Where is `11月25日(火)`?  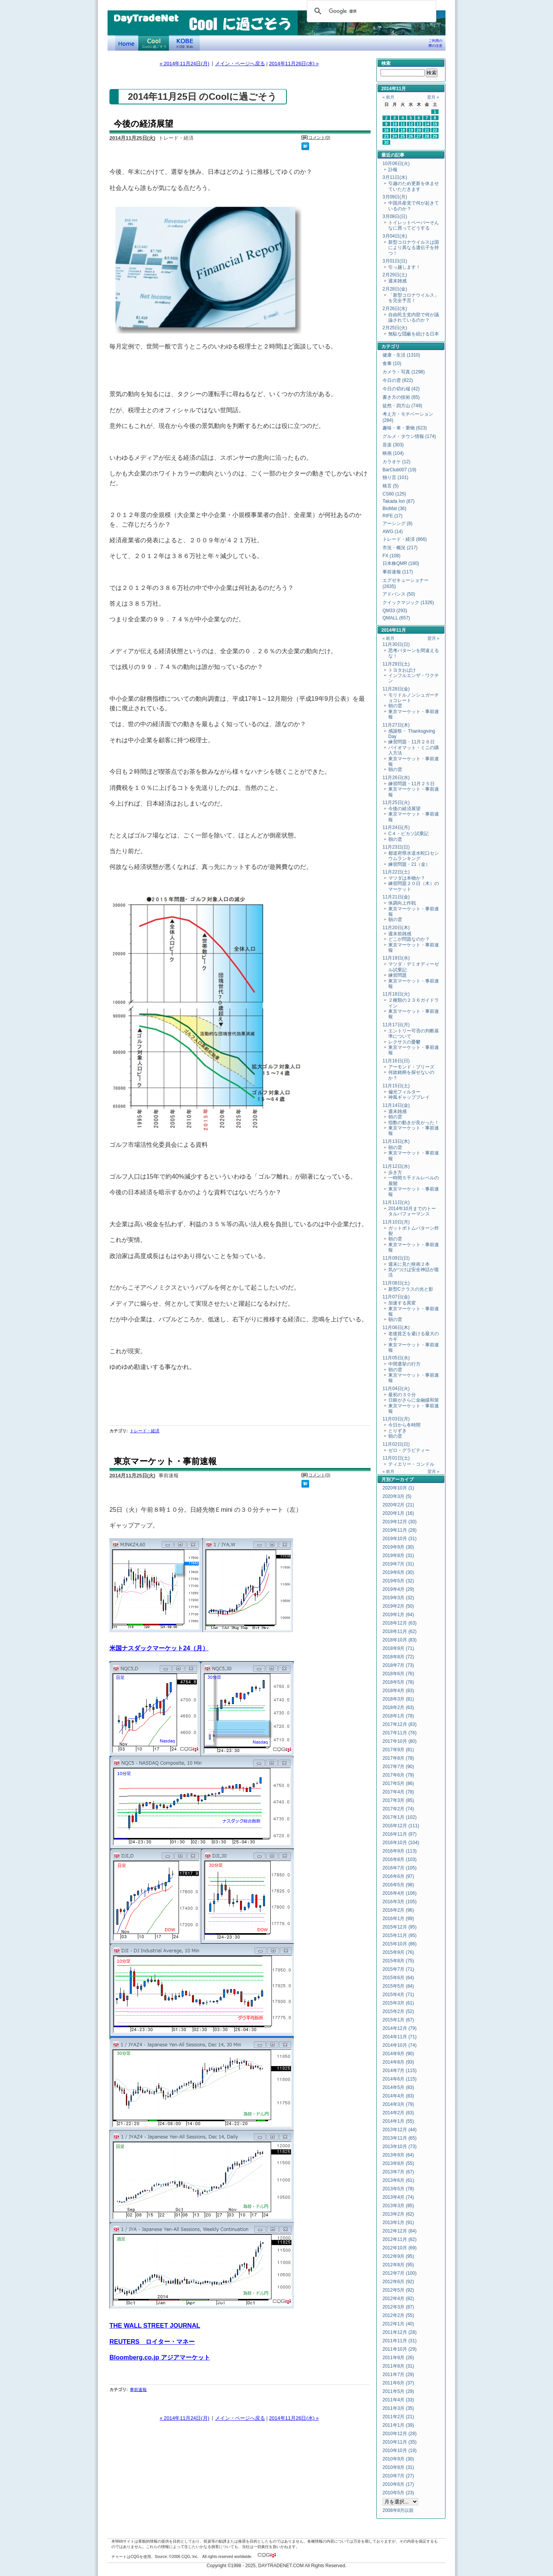 11月25日(火) is located at coordinates (396, 802).